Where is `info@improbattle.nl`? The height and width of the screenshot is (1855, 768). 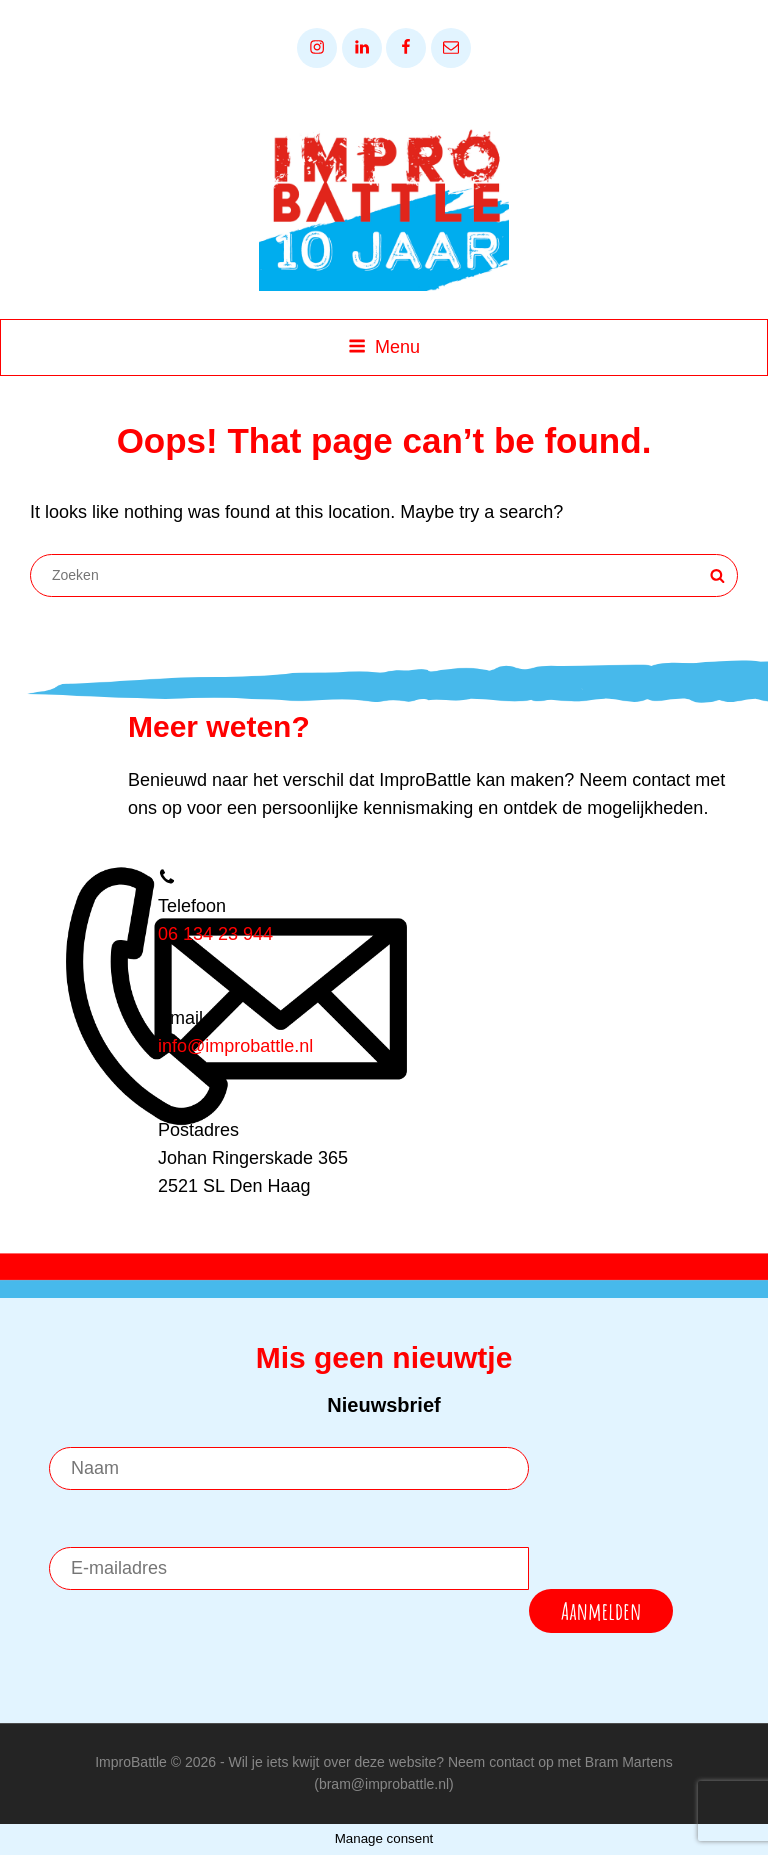 info@improbattle.nl is located at coordinates (235, 1046).